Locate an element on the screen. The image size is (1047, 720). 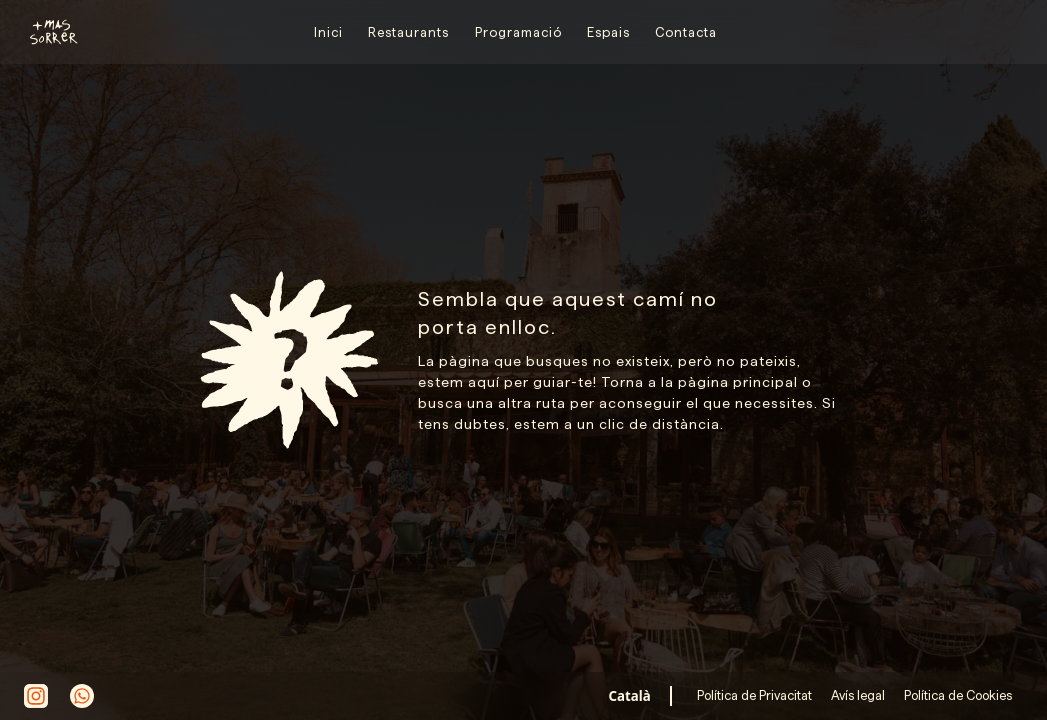
[home] is located at coordinates (45, 32).